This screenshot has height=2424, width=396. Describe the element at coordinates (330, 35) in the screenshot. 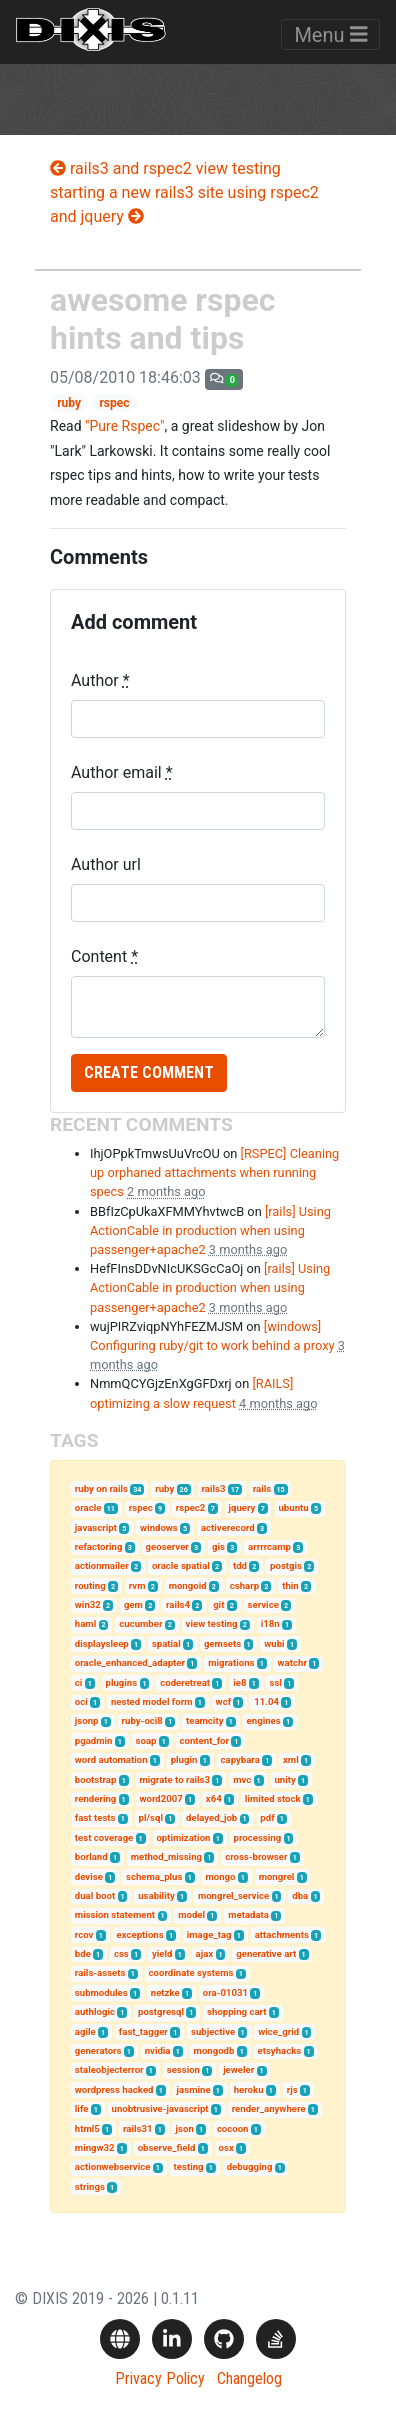

I see `Menu [Toggle navigation]` at that location.